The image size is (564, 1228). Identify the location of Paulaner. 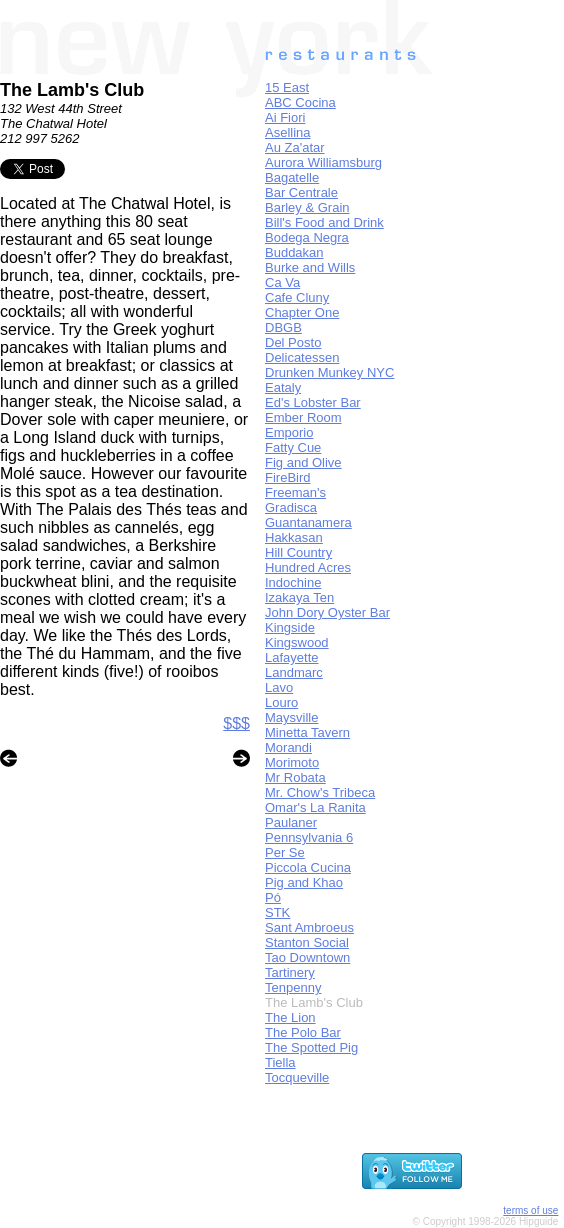
(291, 822).